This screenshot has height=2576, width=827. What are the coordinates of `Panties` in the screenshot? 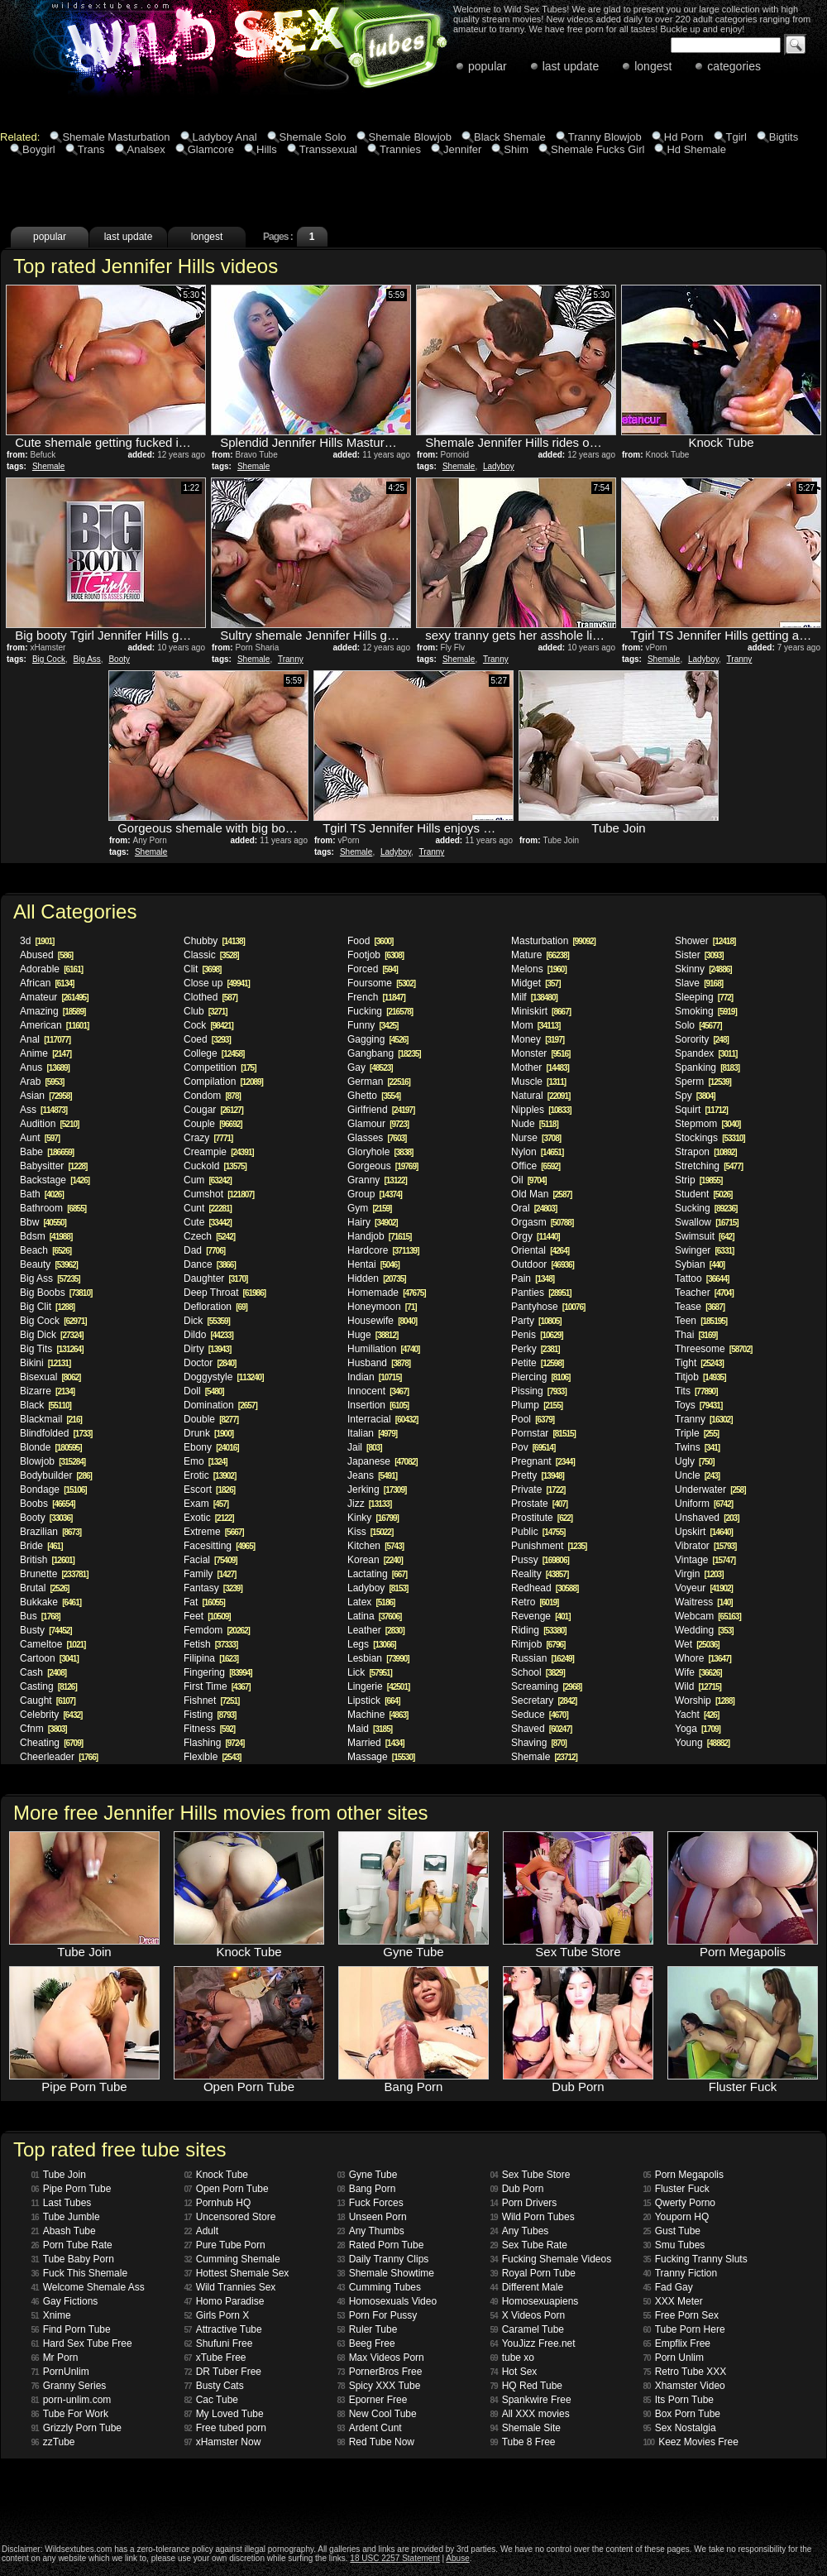 It's located at (541, 1292).